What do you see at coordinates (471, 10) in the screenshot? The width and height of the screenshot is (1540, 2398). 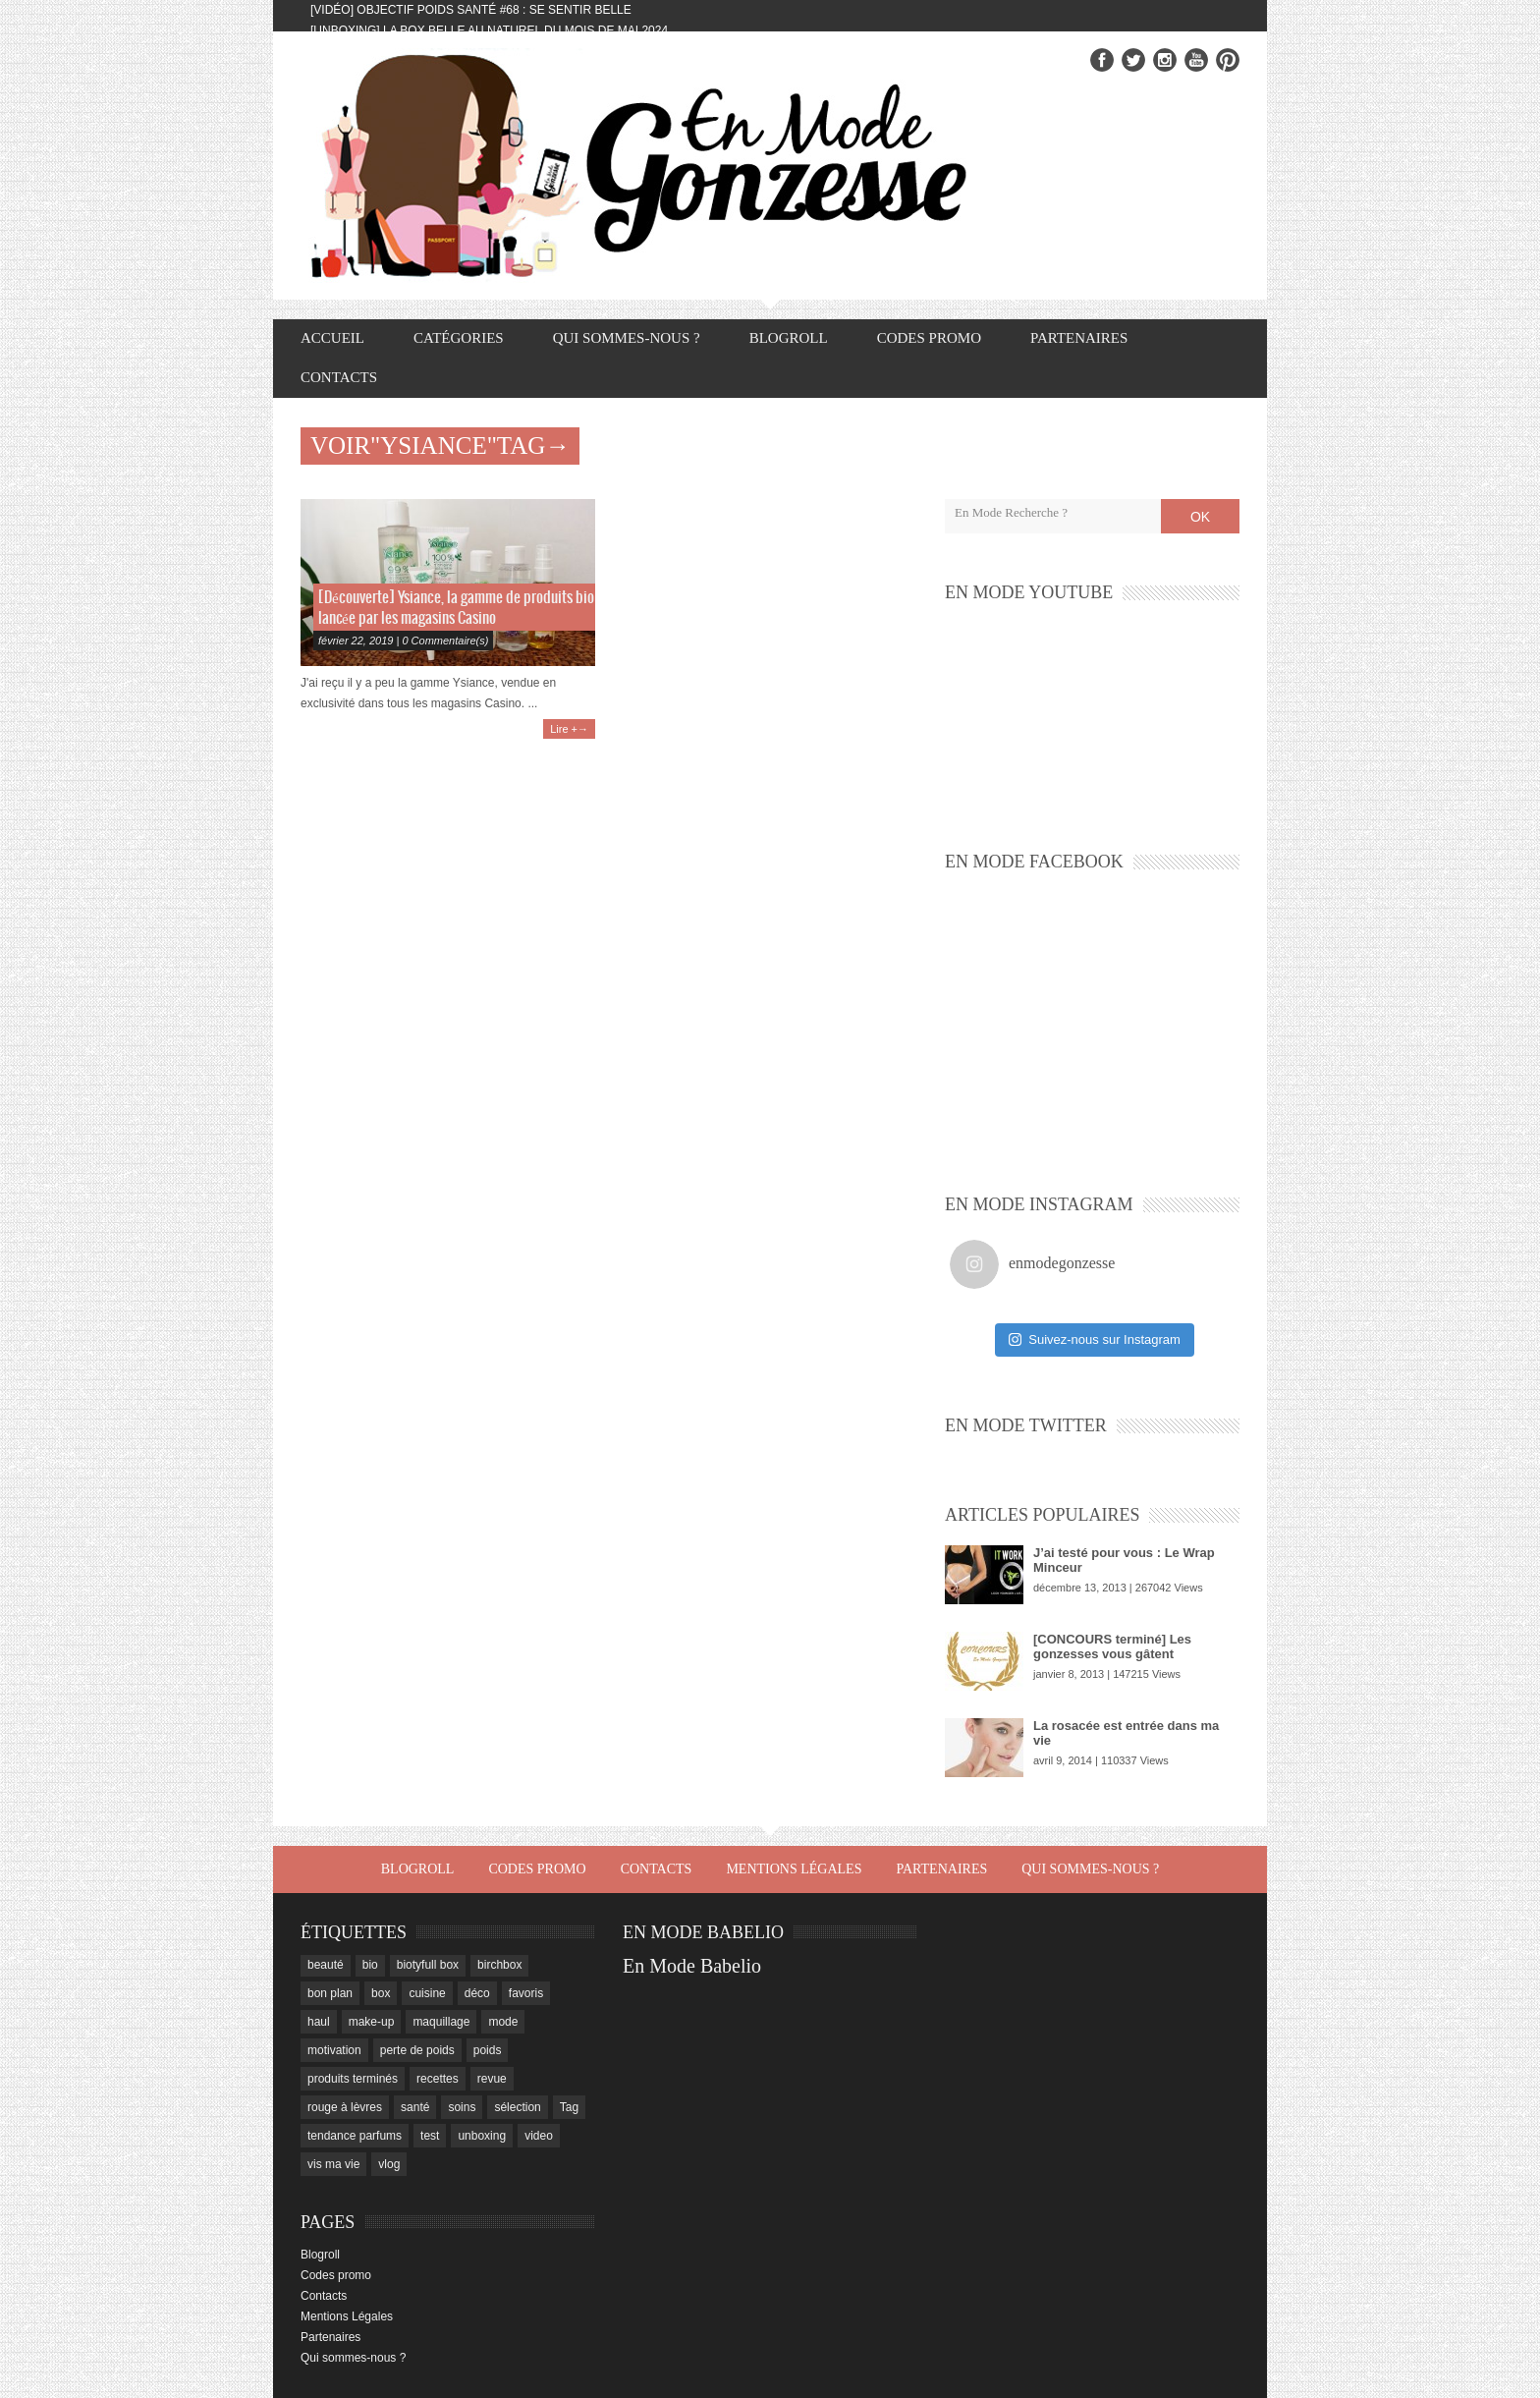 I see `[Vidéo] Objectif Poids Santé #68 : se sentir belle` at bounding box center [471, 10].